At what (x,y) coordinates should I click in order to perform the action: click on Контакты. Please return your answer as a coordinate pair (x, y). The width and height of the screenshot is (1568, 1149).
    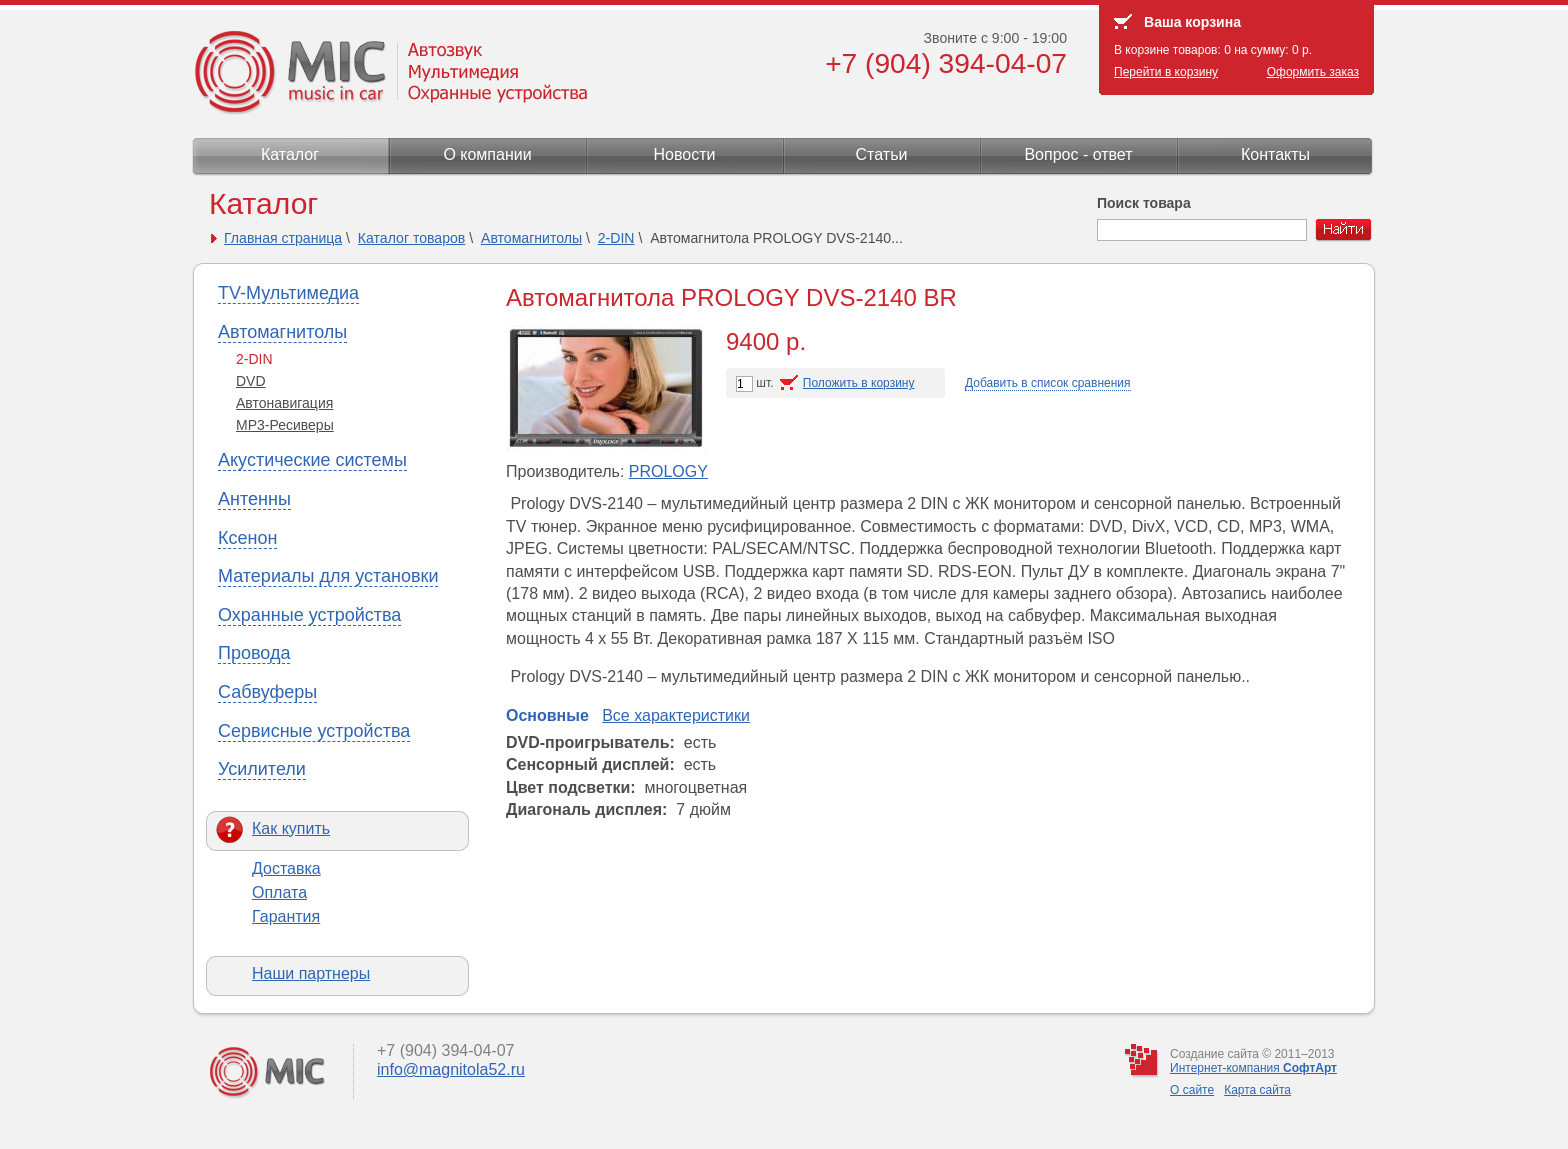
    Looking at the image, I should click on (1275, 154).